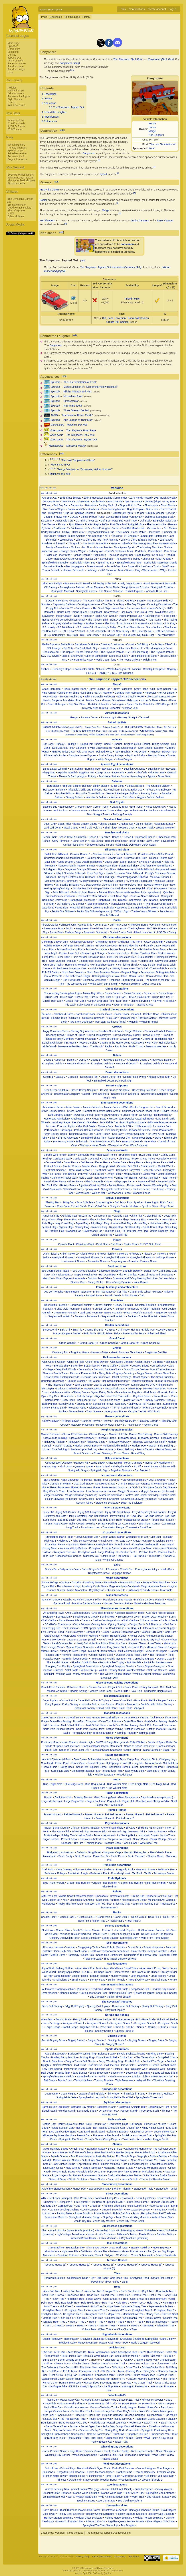 The width and height of the screenshot is (186, 2576). Describe the element at coordinates (73, 1814) in the screenshot. I see `Painted Home 2` at that location.